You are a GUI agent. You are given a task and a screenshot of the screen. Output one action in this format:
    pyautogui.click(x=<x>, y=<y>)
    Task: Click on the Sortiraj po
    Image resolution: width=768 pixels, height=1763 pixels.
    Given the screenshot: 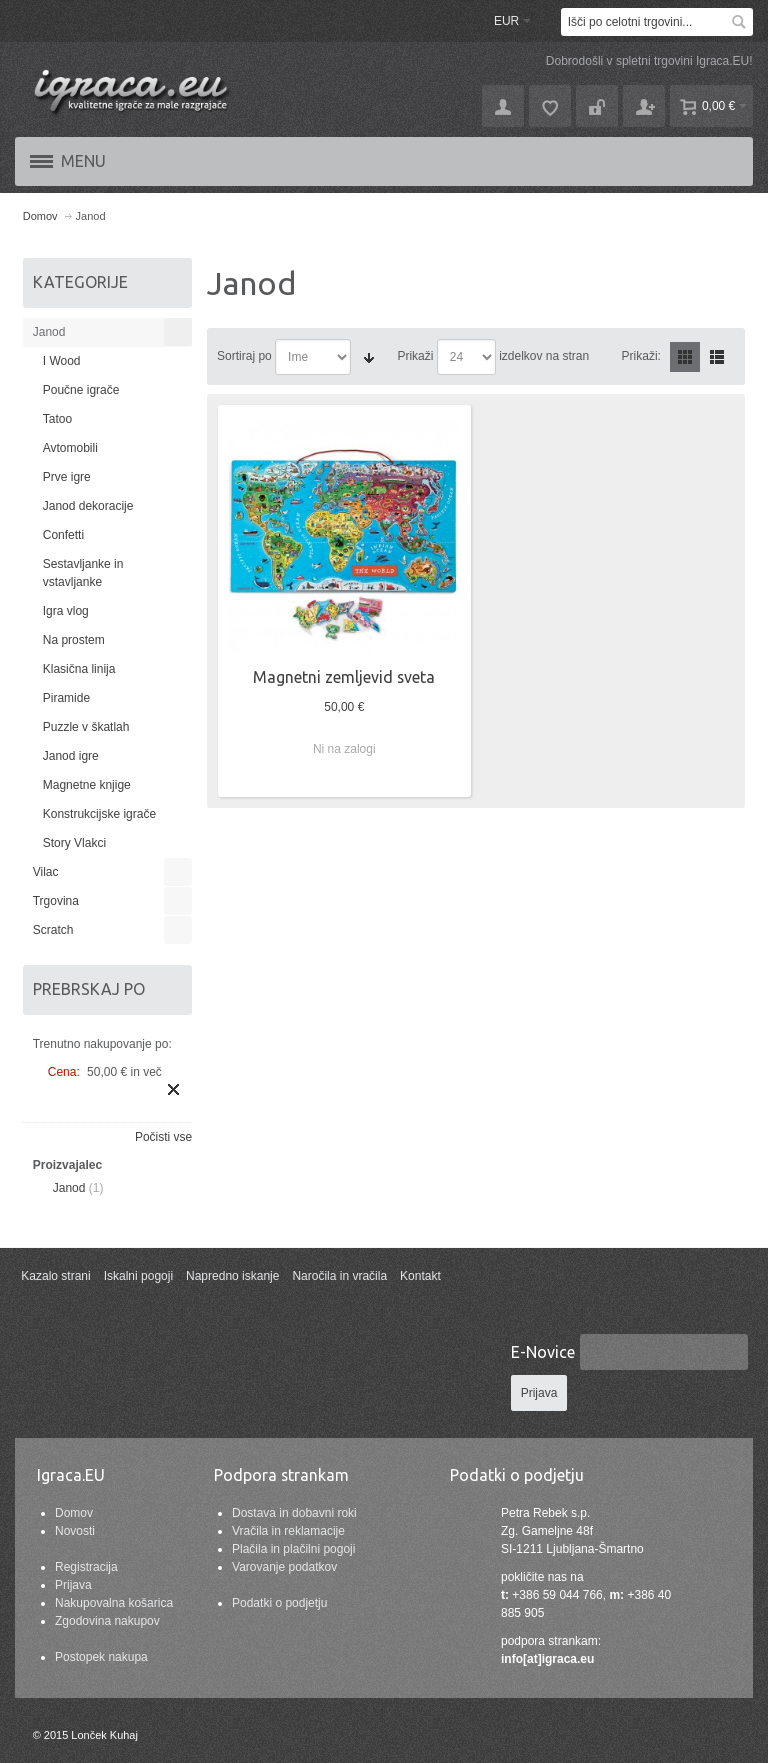 What is the action you would take?
    pyautogui.click(x=244, y=356)
    